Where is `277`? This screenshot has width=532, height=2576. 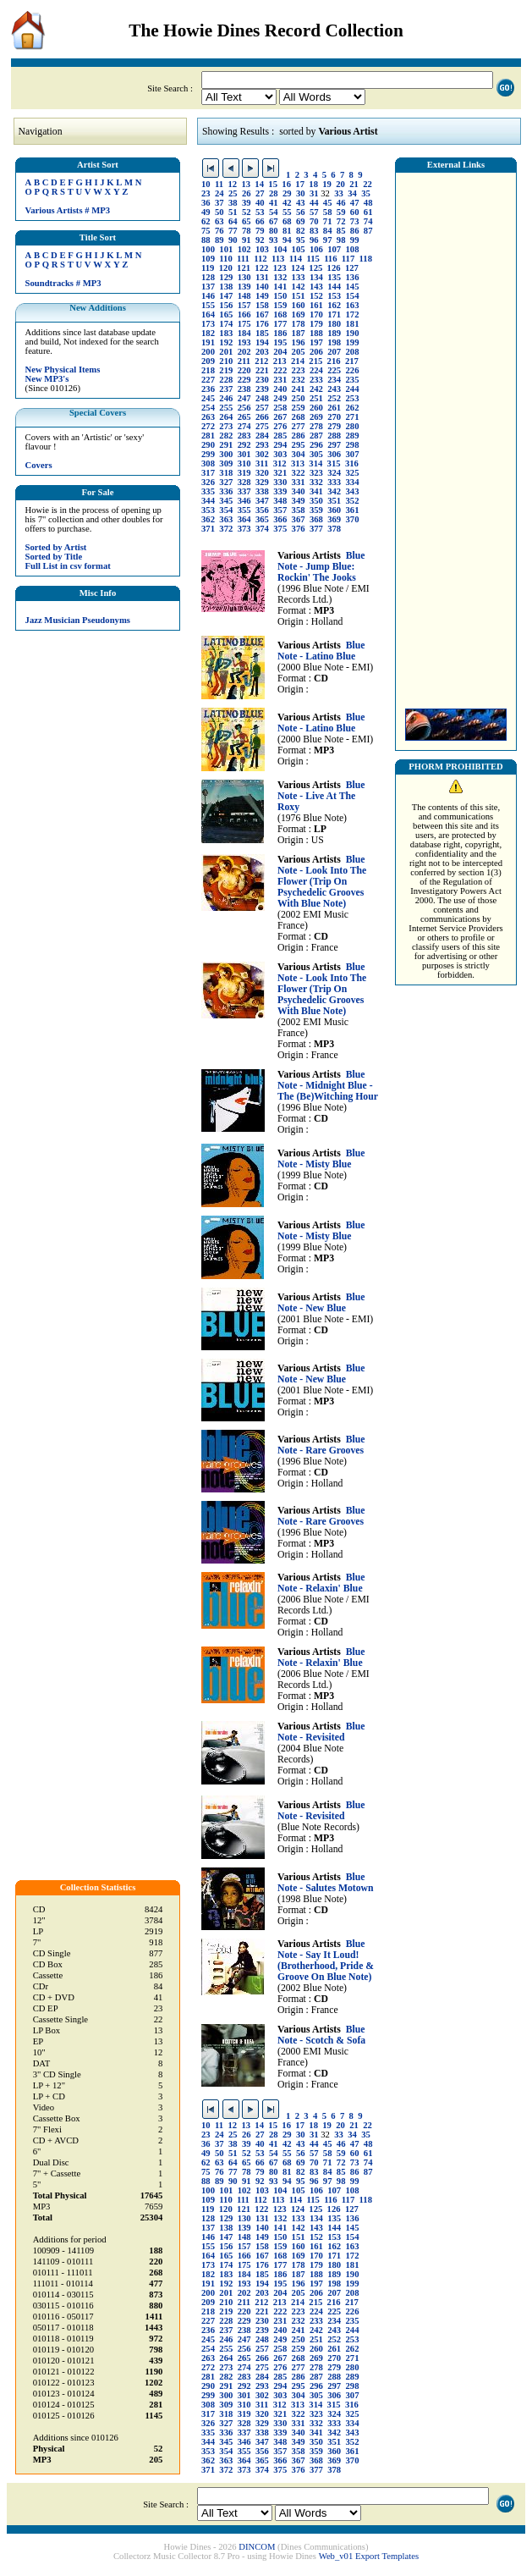
277 is located at coordinates (298, 426).